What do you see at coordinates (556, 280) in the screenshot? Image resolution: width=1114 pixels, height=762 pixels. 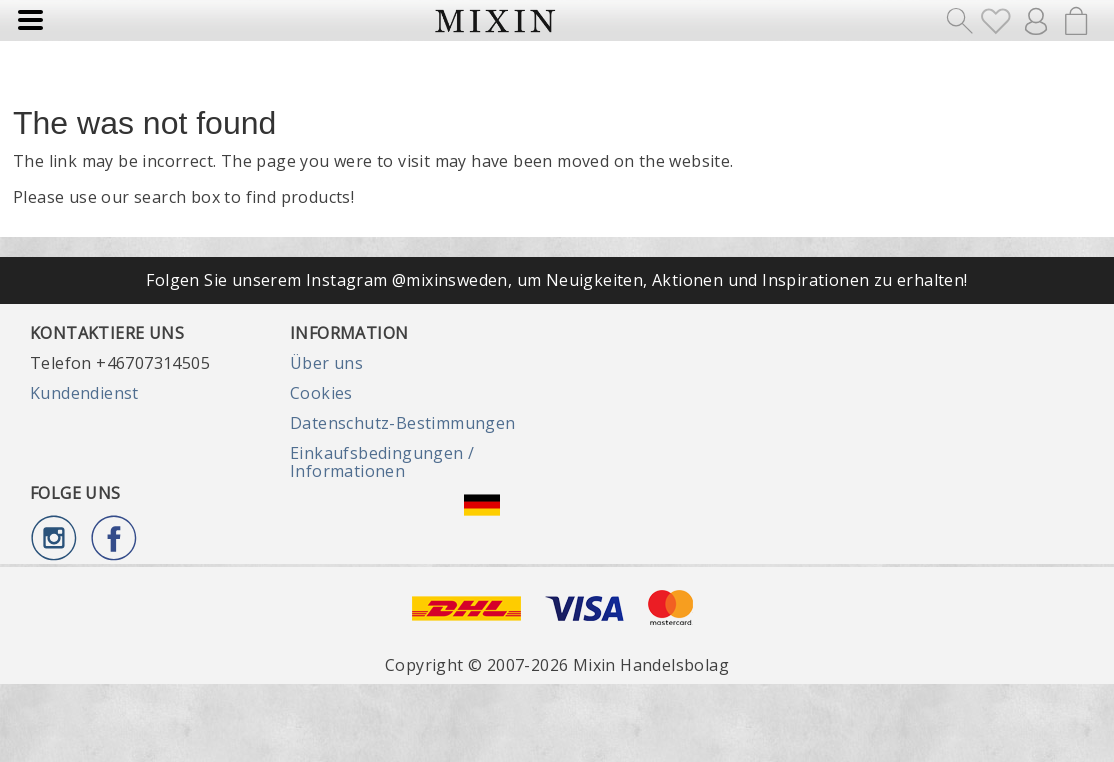 I see `Folgen Sie unserem Instagram @mixinsweden, um Neuigkeiten, Aktionen und Inspirationen zu erhalten!` at bounding box center [556, 280].